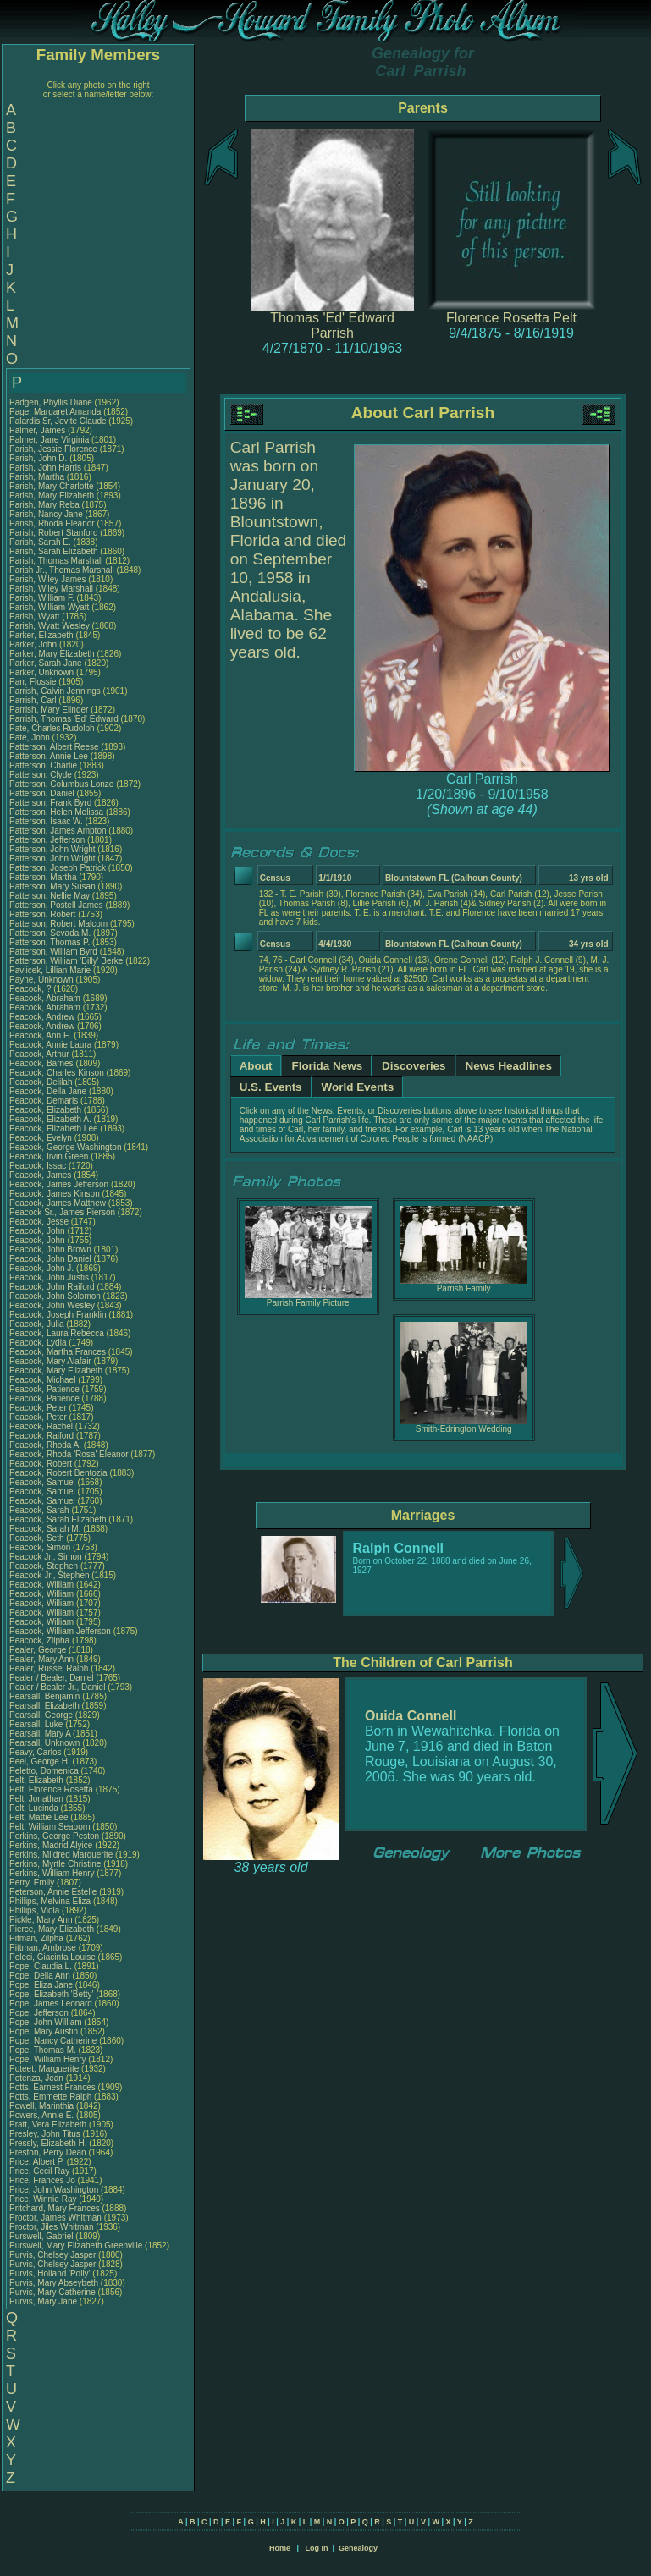 The width and height of the screenshot is (651, 2576). I want to click on Parrish, Carl, so click(33, 700).